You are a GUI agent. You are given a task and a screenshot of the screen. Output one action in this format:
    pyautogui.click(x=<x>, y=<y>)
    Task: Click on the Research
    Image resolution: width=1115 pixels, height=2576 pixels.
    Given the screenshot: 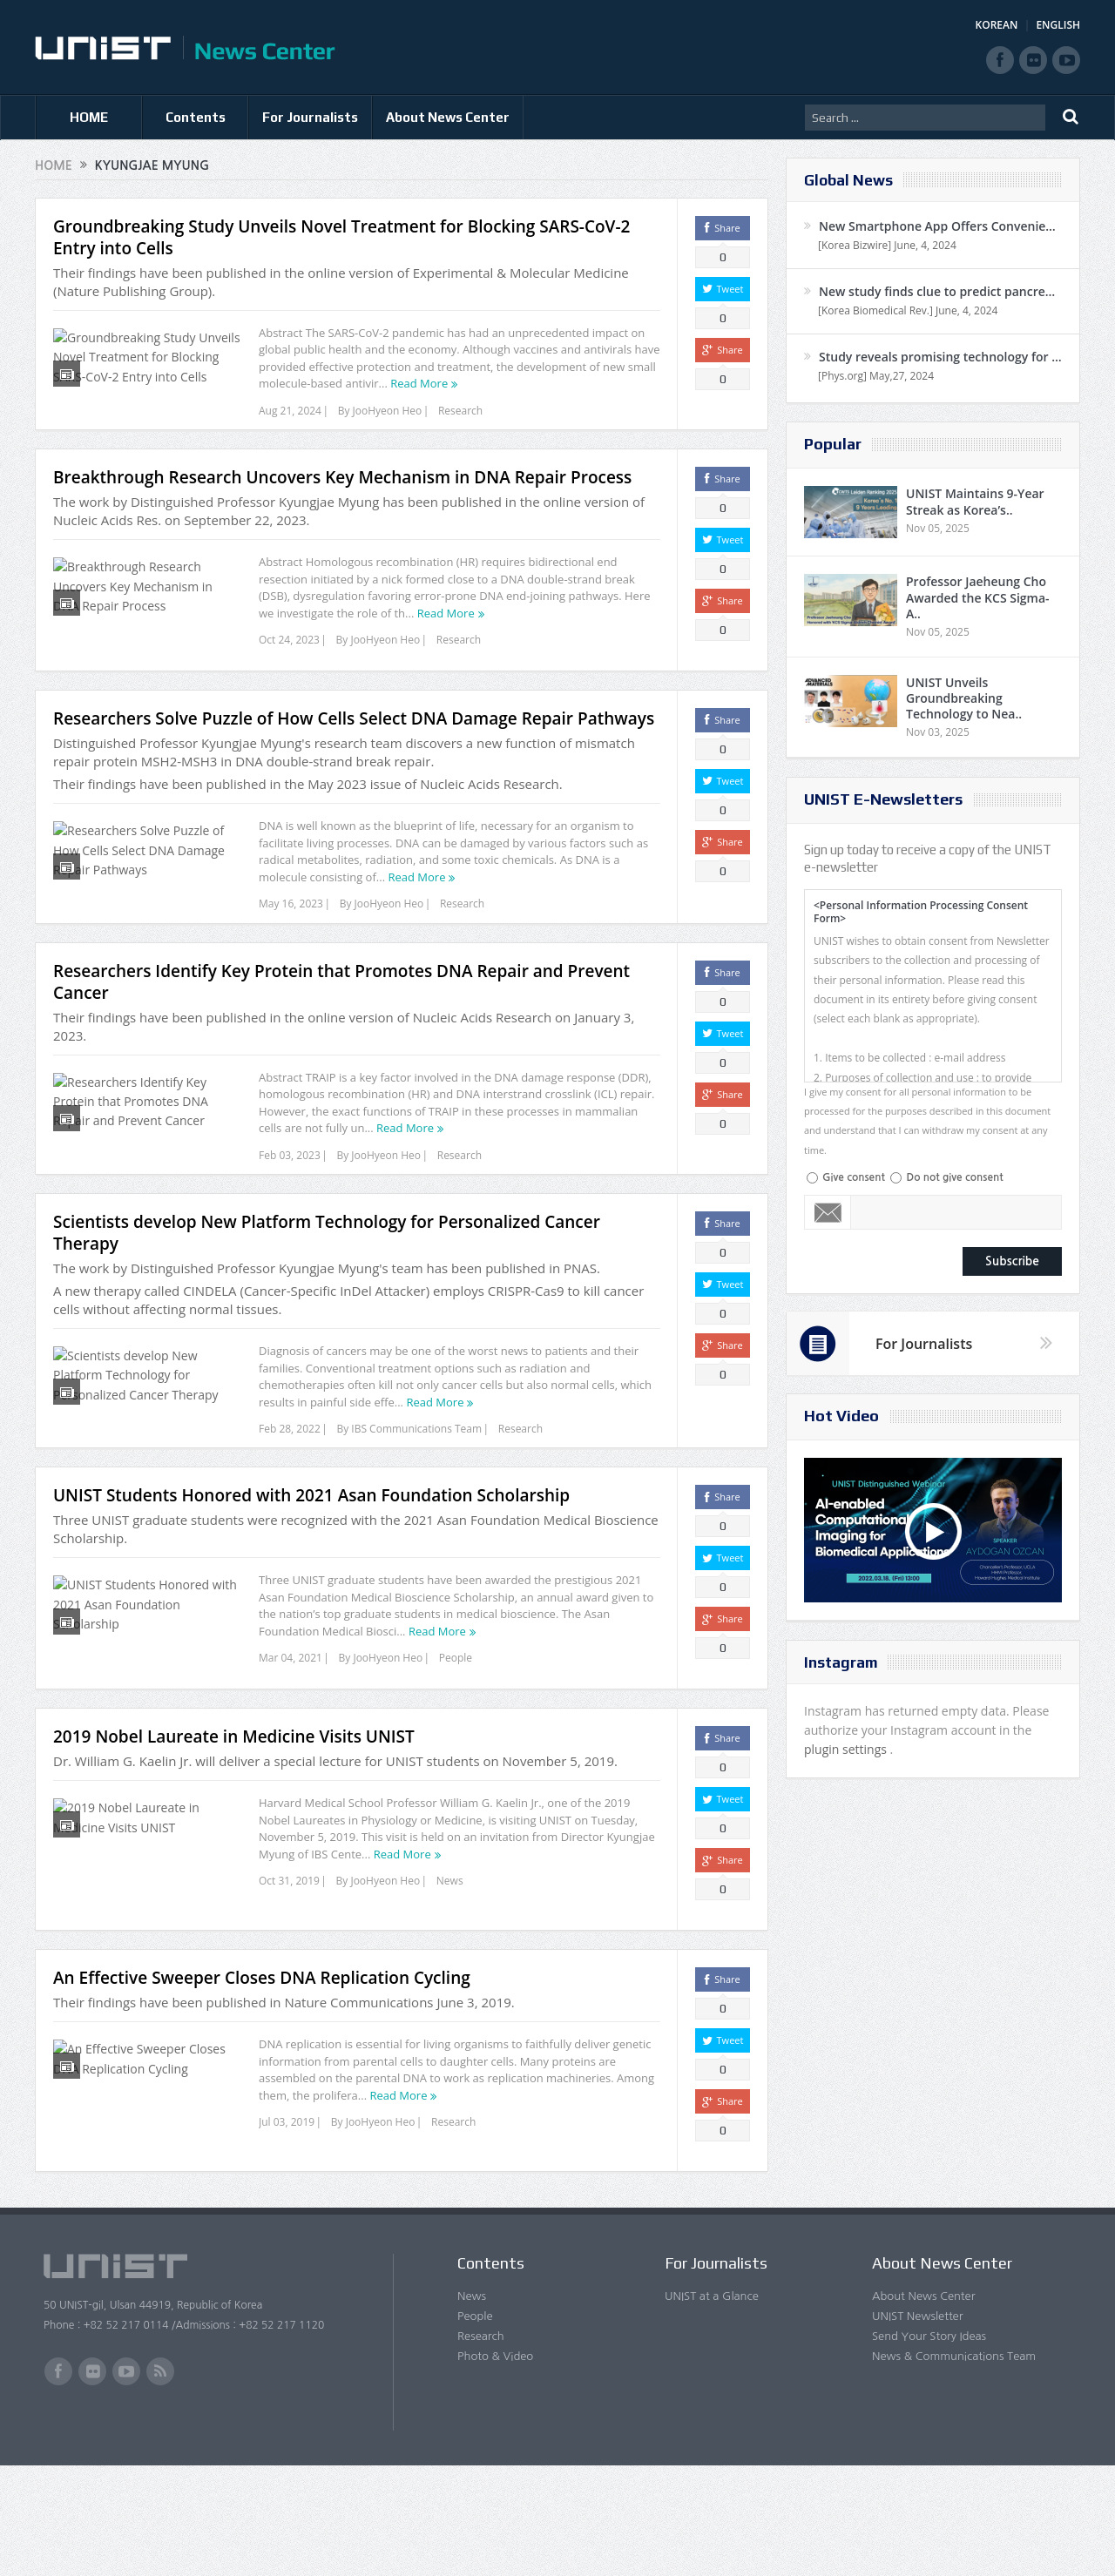 What is the action you would take?
    pyautogui.click(x=460, y=410)
    